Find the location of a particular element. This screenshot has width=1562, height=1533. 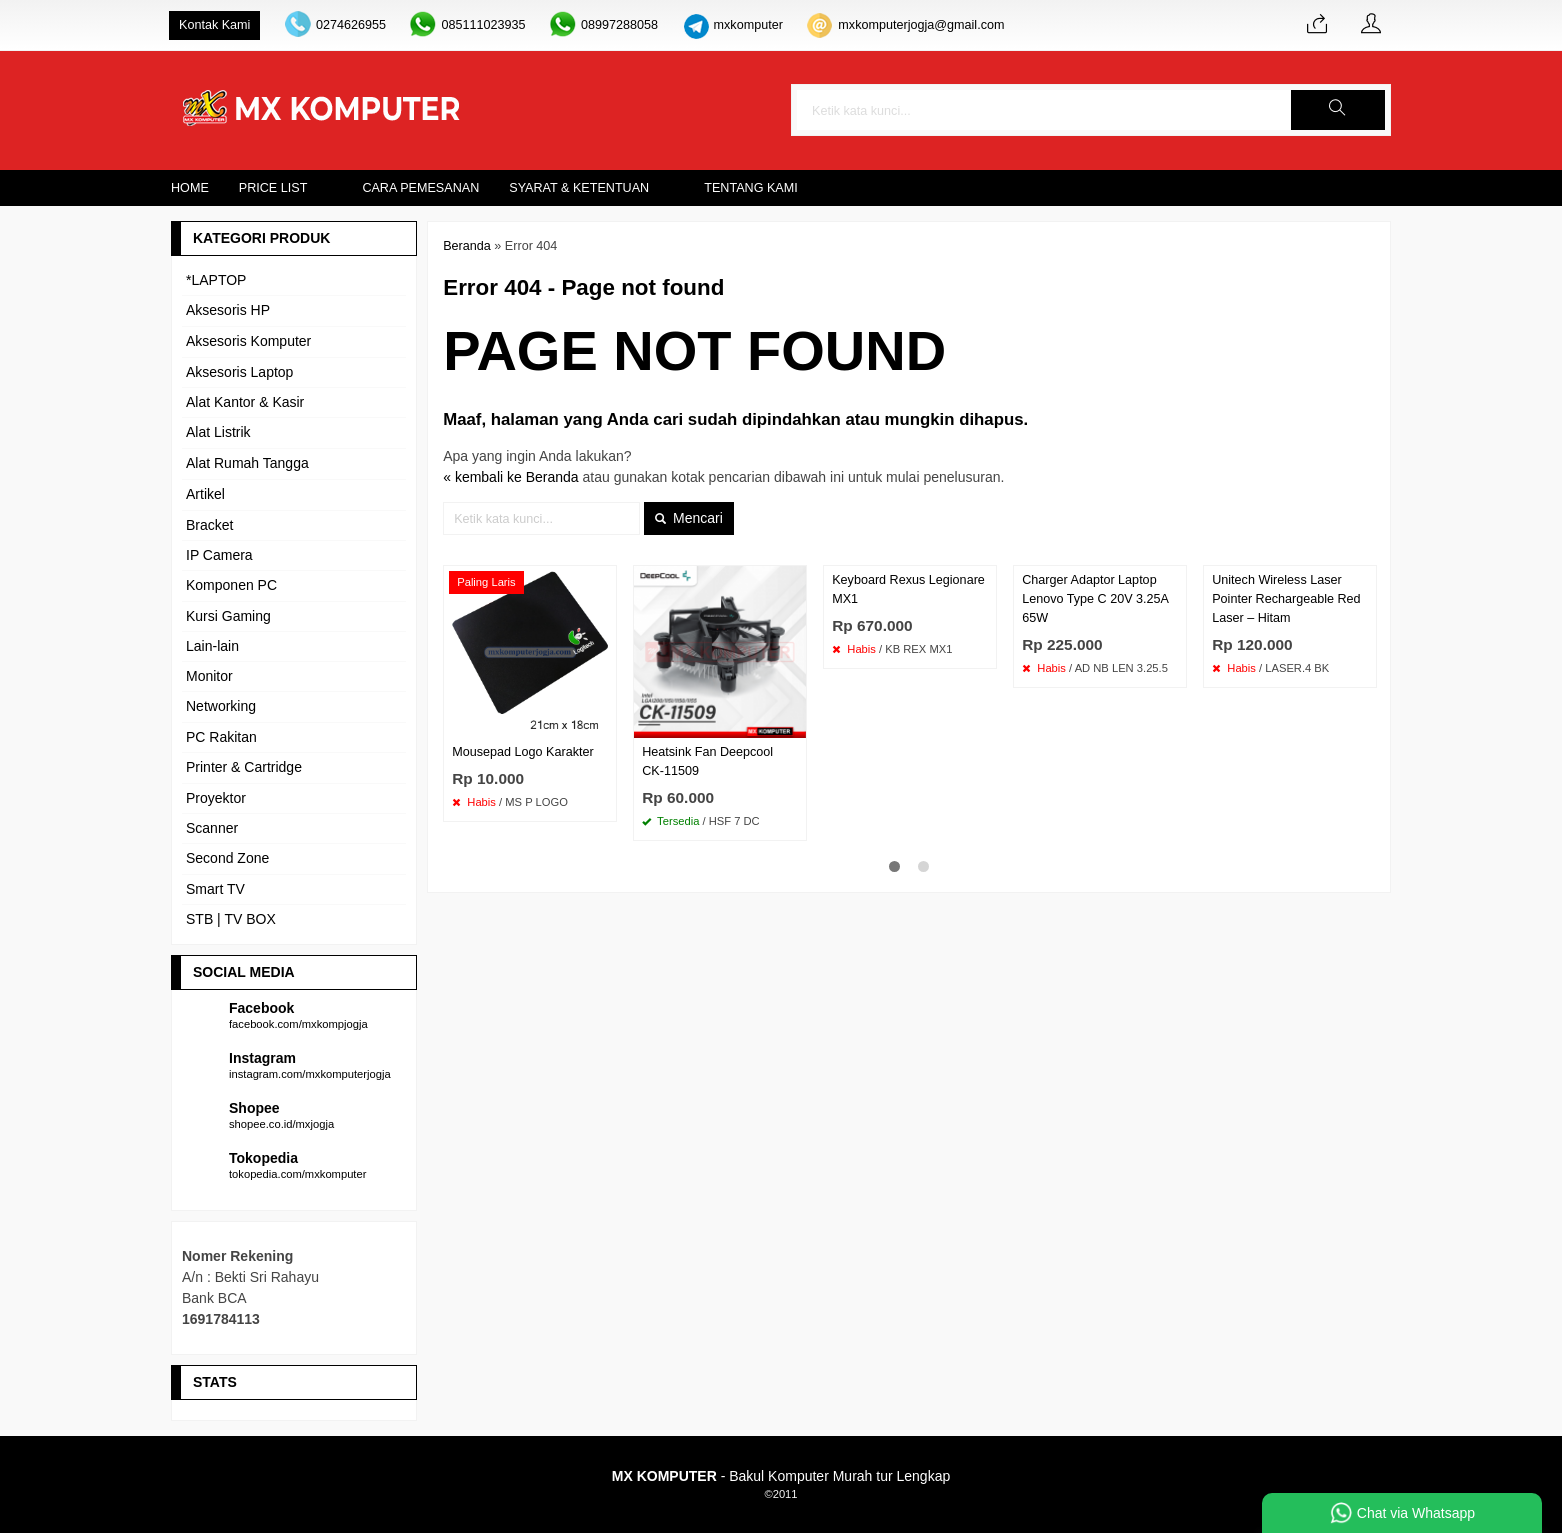

Kontak Kami is located at coordinates (214, 25).